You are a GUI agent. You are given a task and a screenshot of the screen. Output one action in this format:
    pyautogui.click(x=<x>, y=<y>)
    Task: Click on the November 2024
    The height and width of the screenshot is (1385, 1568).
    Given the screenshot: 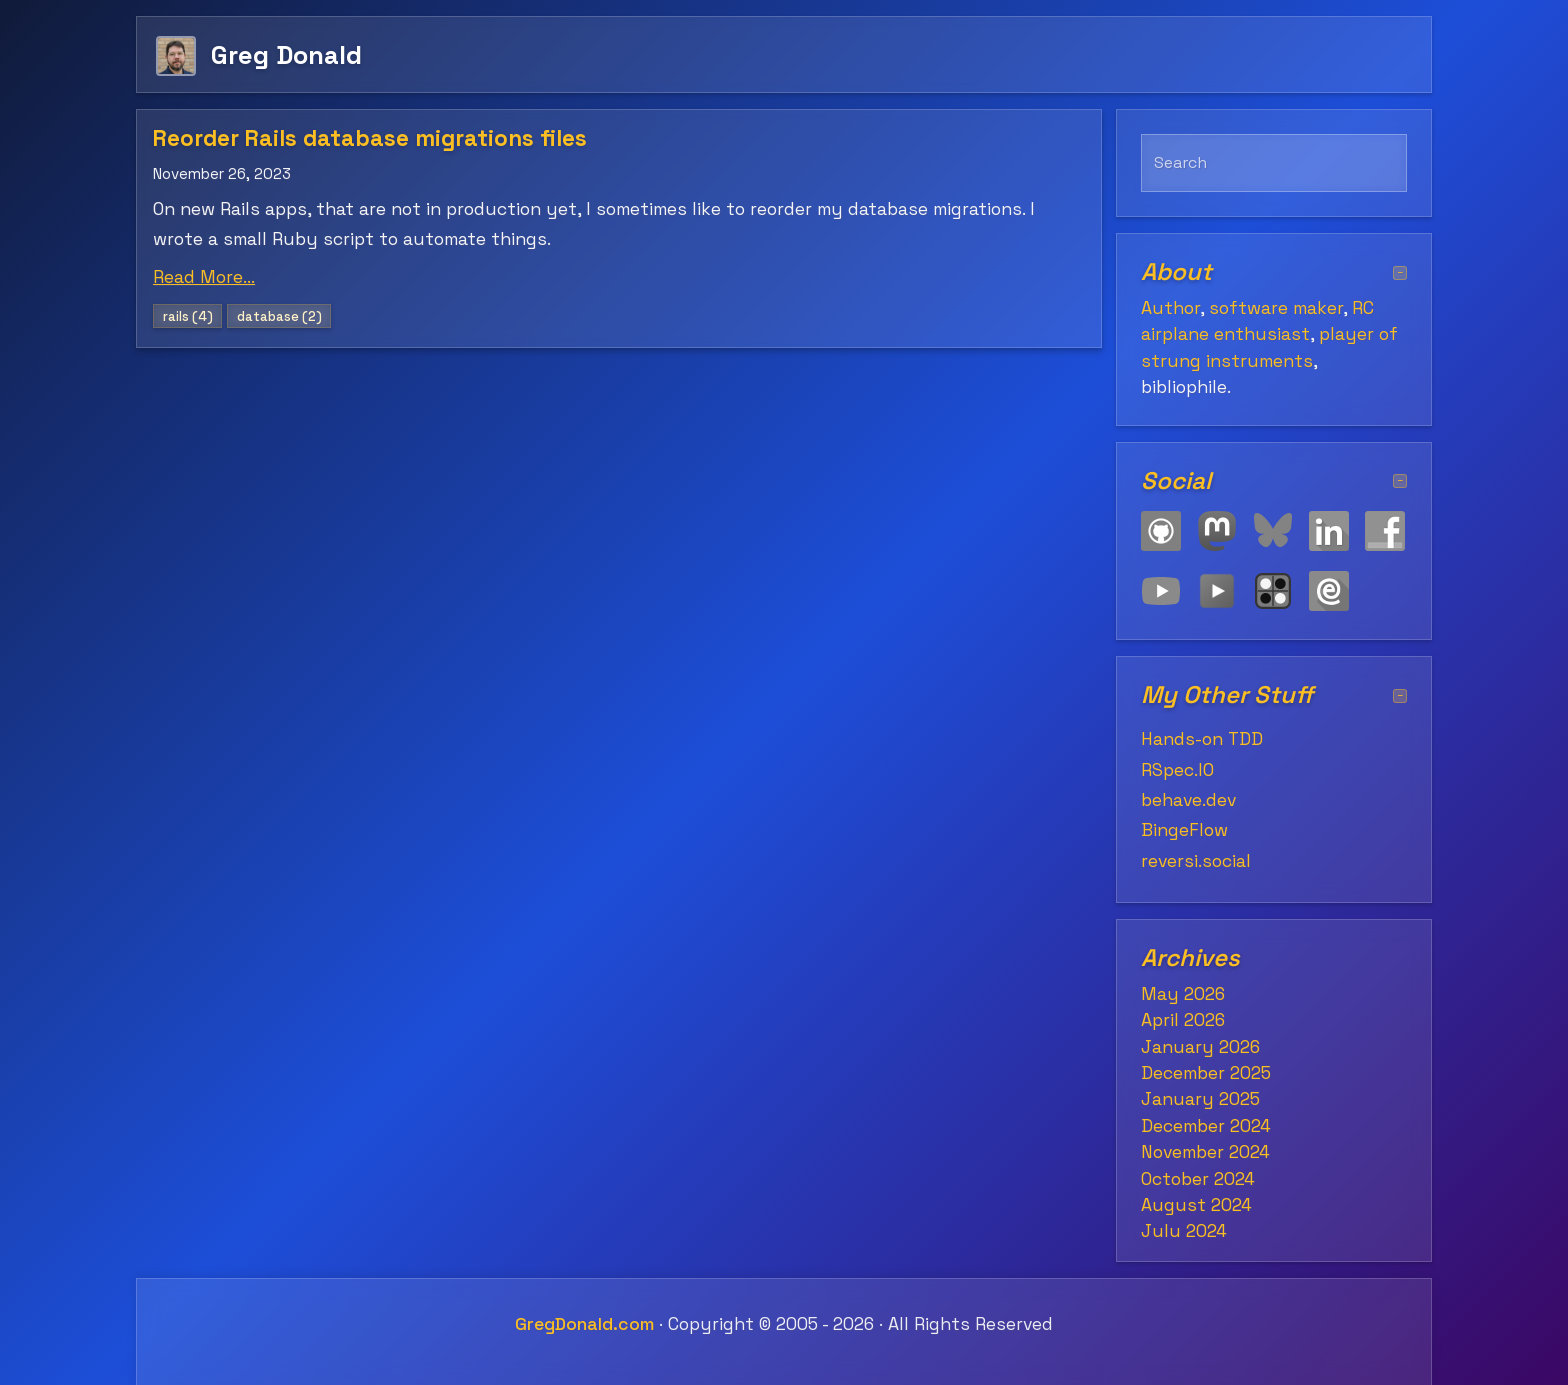 What is the action you would take?
    pyautogui.click(x=1205, y=1152)
    